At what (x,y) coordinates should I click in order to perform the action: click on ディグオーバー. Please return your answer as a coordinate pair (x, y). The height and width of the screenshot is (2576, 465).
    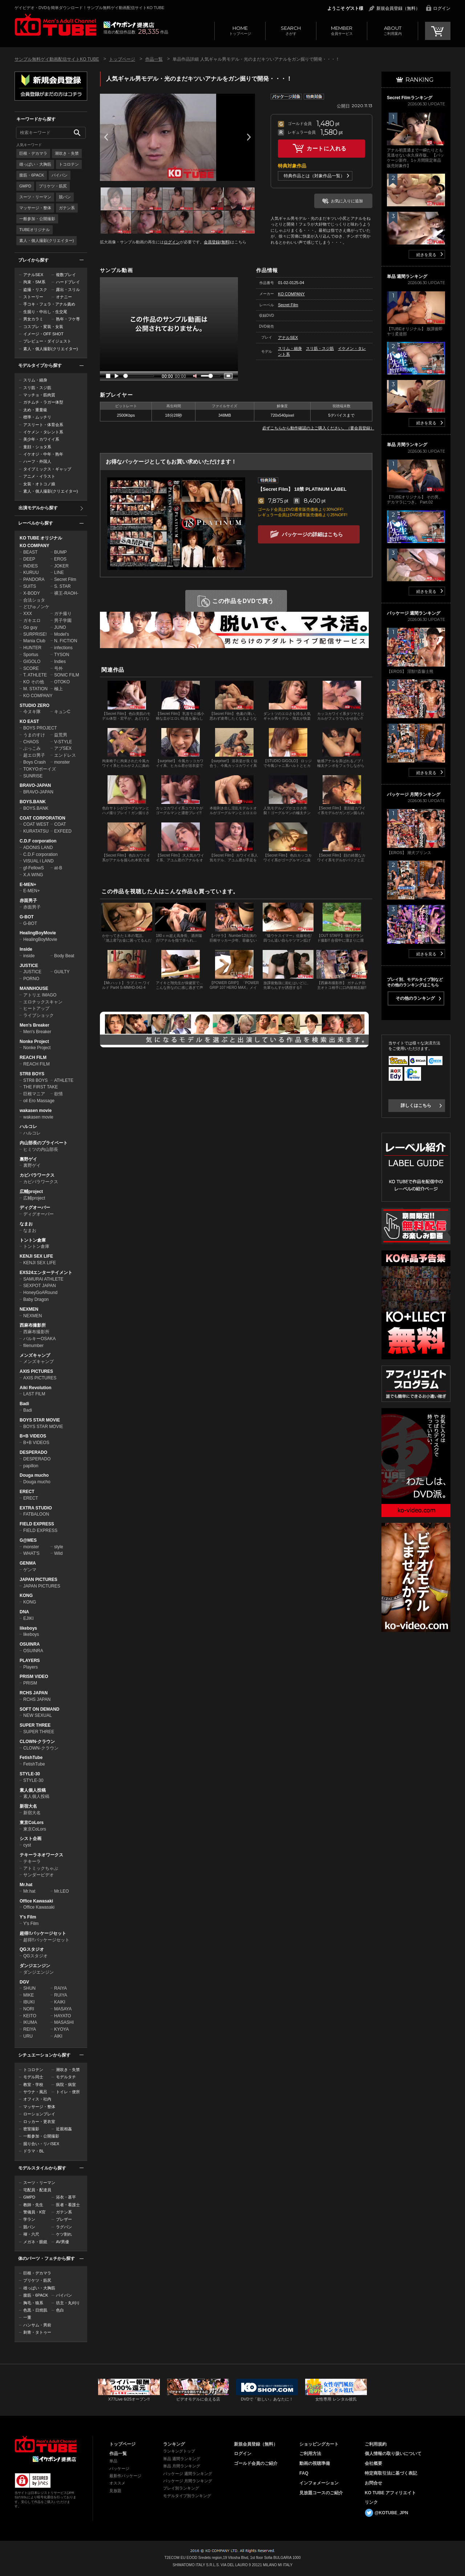
    Looking at the image, I should click on (35, 1207).